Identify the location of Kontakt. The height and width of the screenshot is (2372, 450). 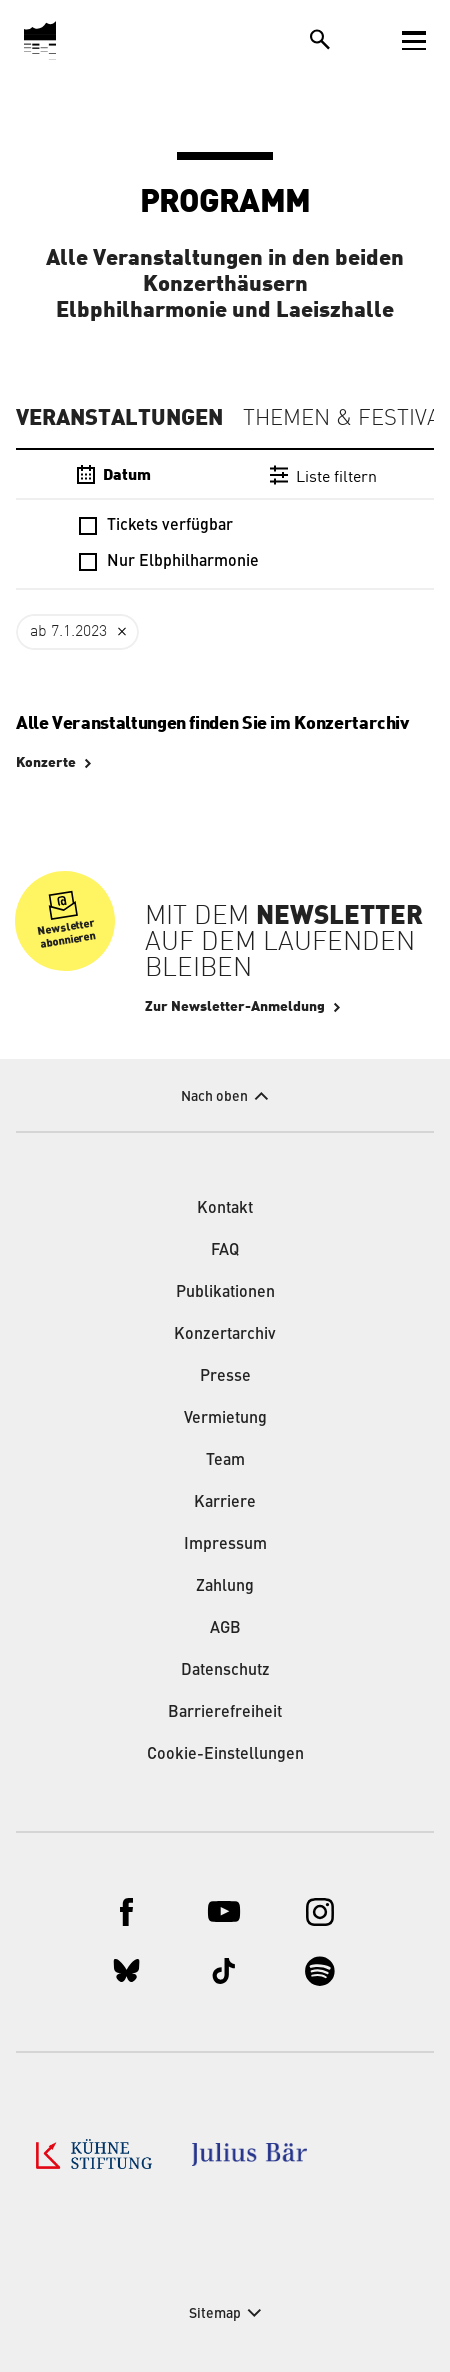
(225, 1209).